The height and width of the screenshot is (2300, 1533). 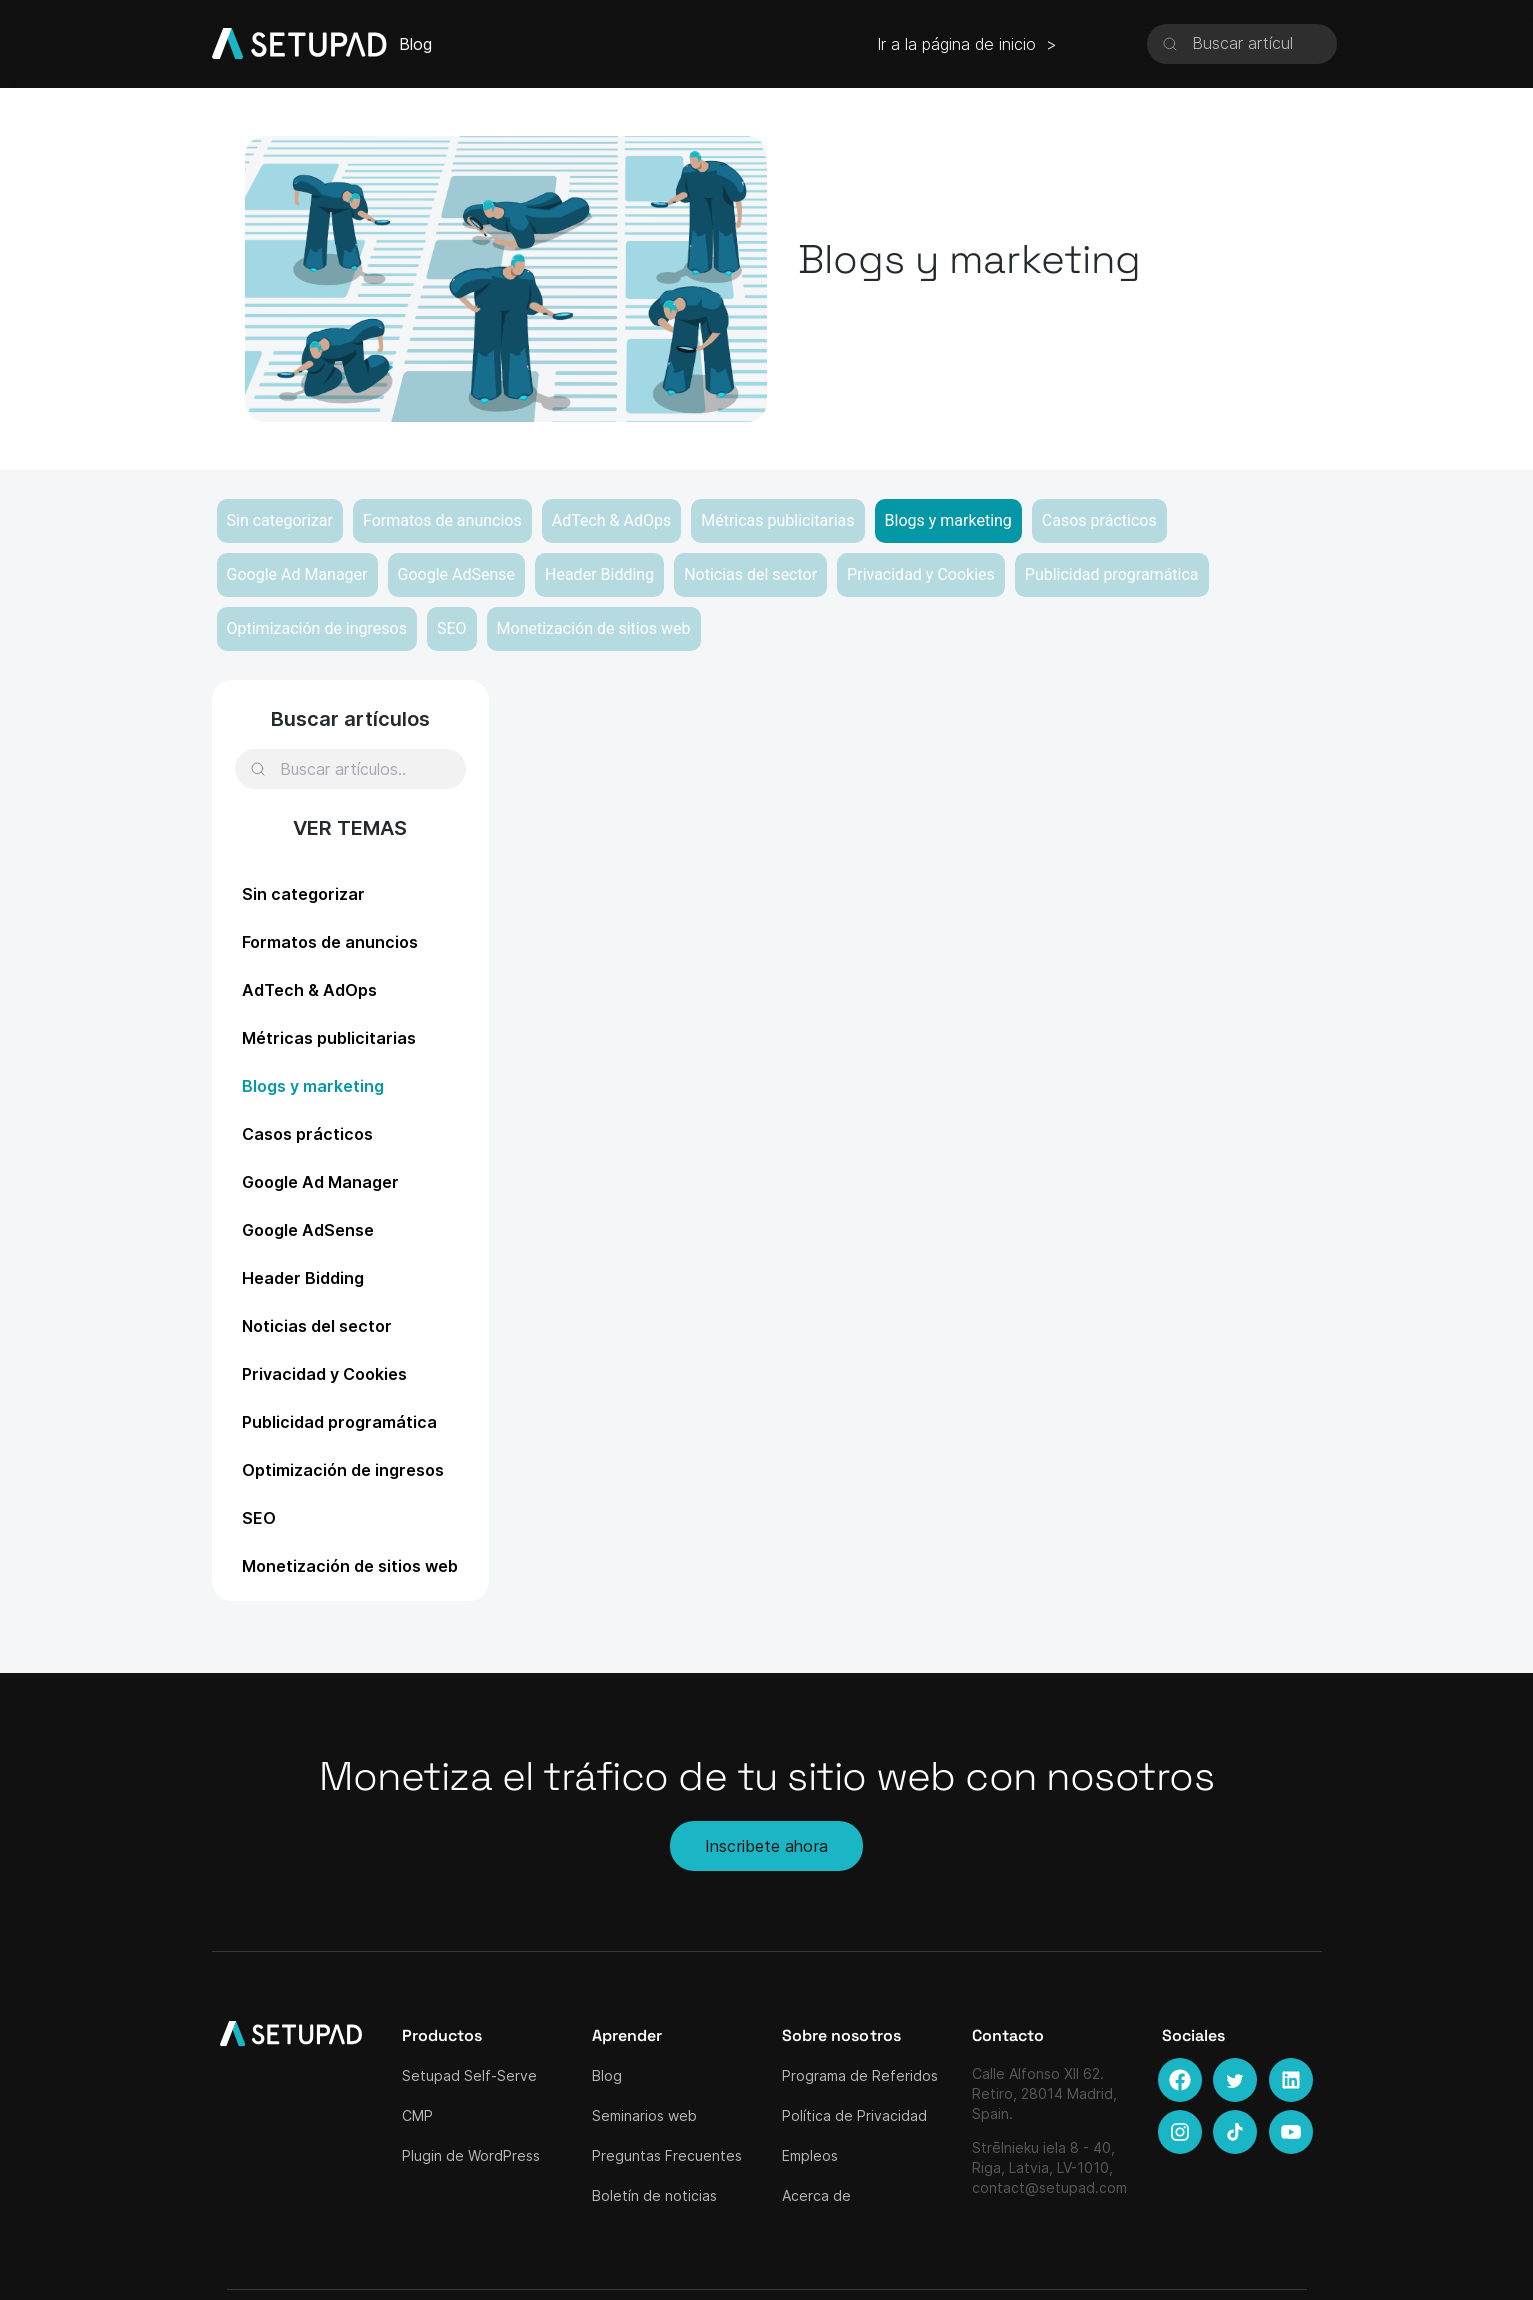 I want to click on Google AdSense, so click(x=457, y=574).